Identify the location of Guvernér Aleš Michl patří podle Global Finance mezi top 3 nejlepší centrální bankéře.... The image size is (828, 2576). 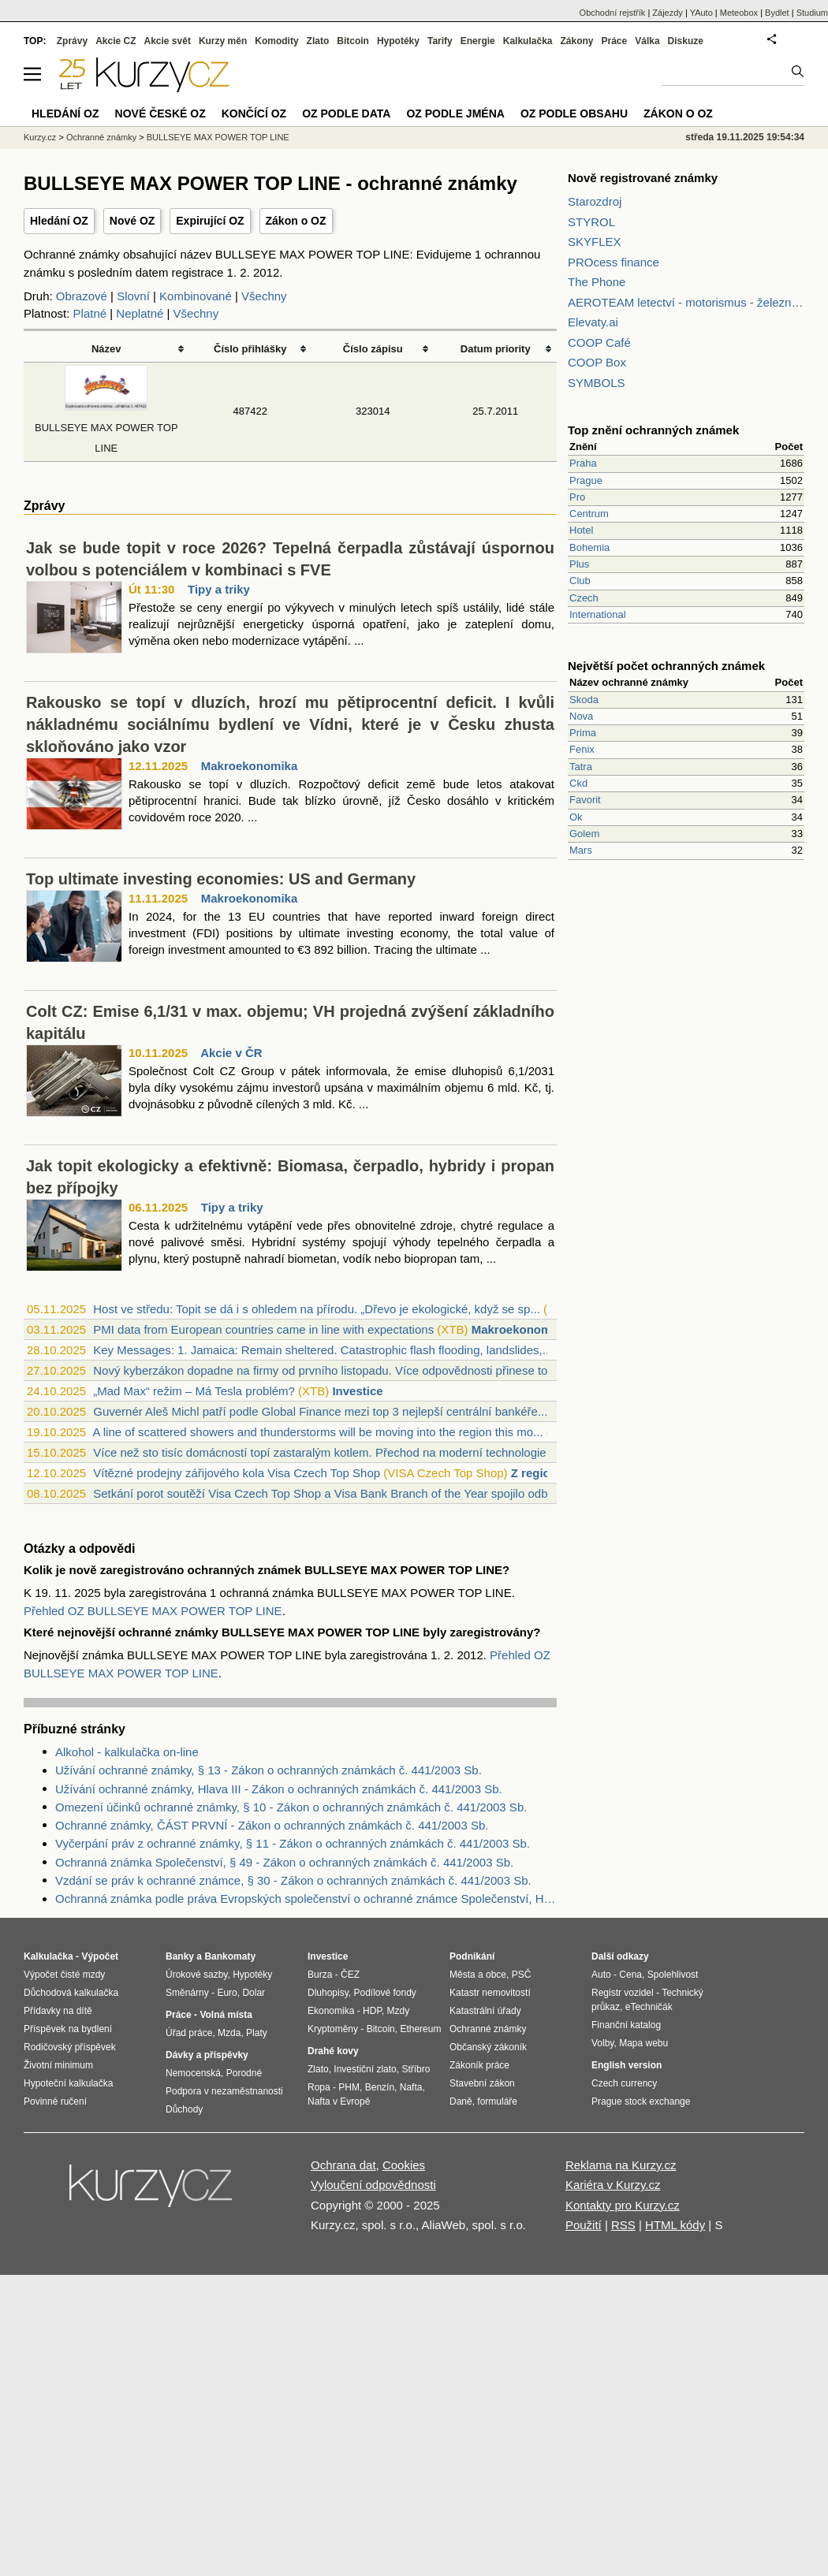
(320, 1411).